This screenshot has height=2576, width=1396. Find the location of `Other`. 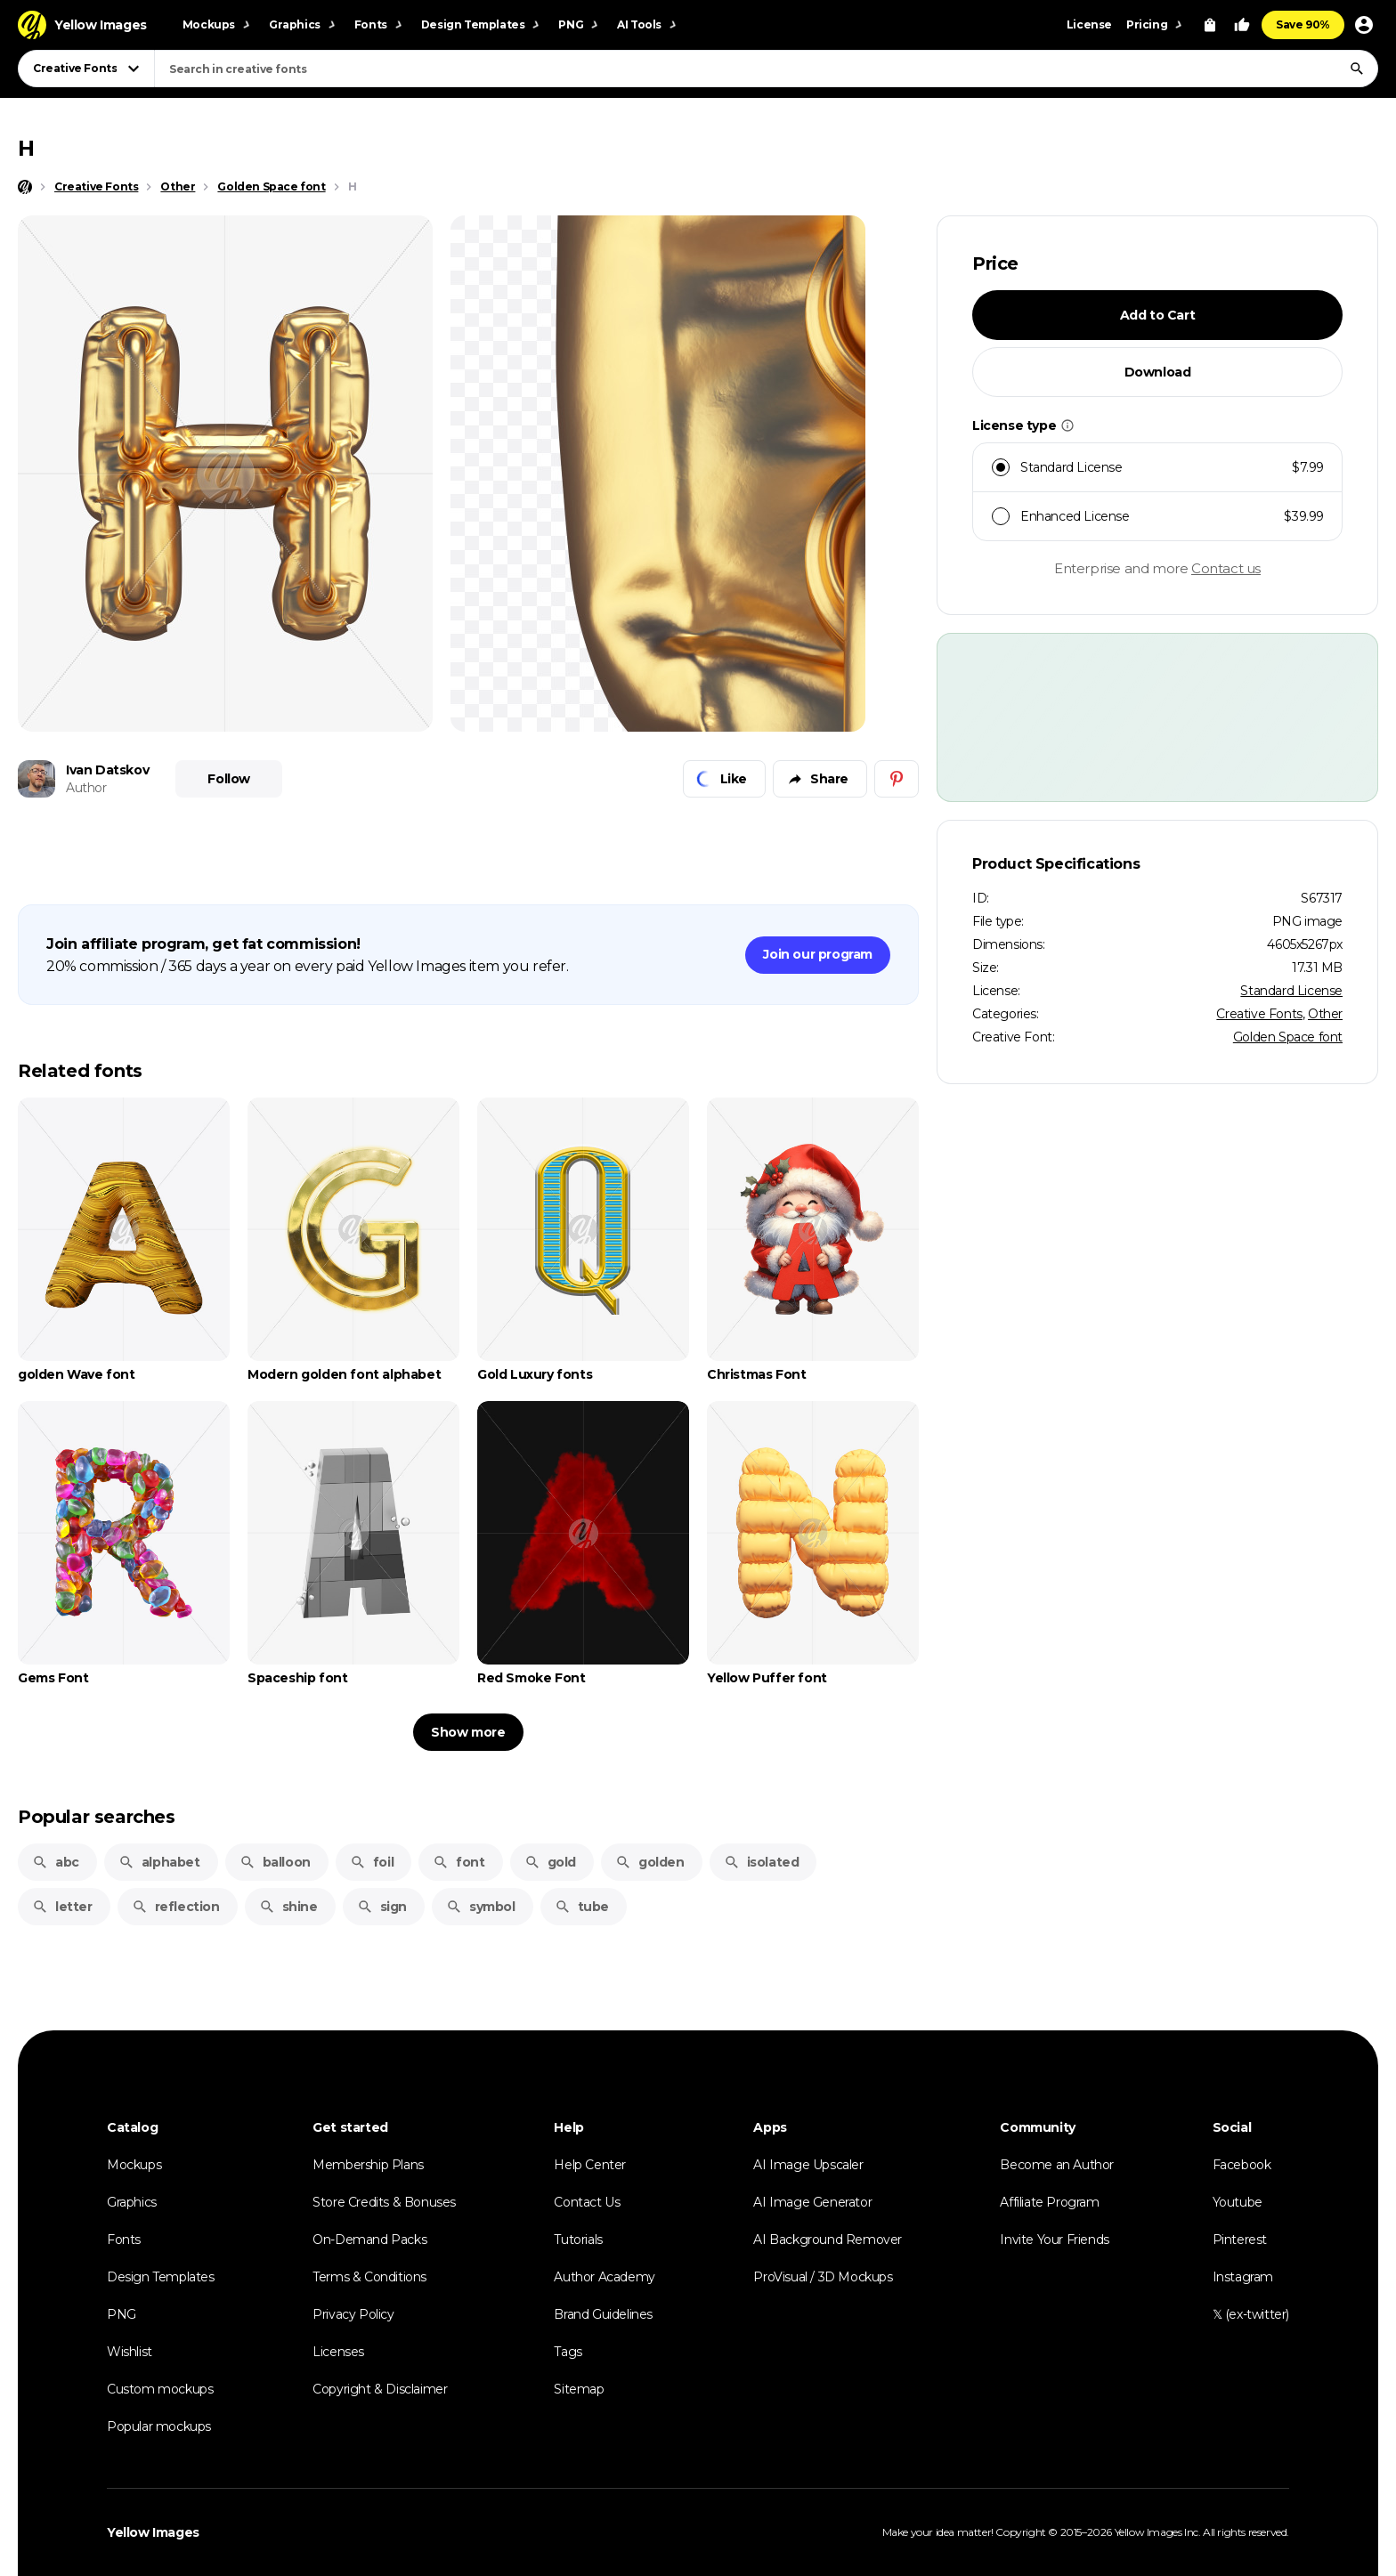

Other is located at coordinates (1325, 1014).